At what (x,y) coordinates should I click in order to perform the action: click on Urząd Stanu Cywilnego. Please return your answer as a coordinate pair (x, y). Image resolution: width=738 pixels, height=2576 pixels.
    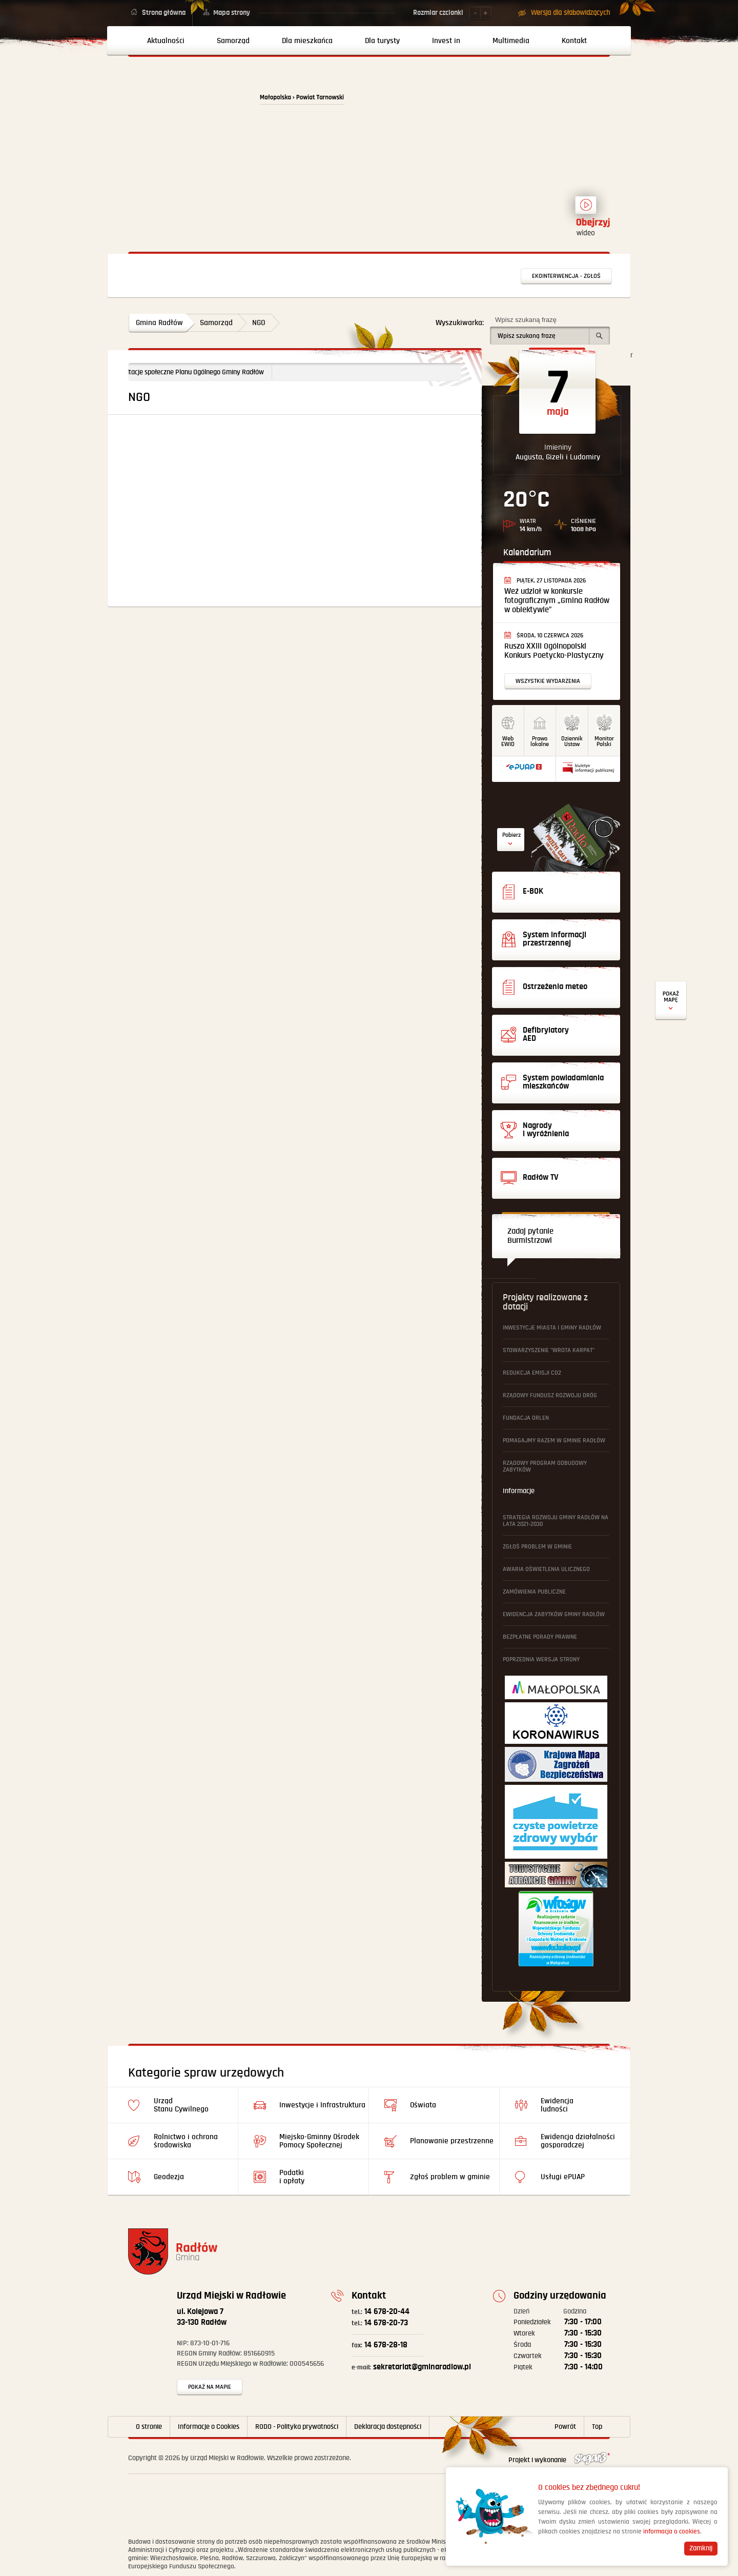
    Looking at the image, I should click on (181, 2105).